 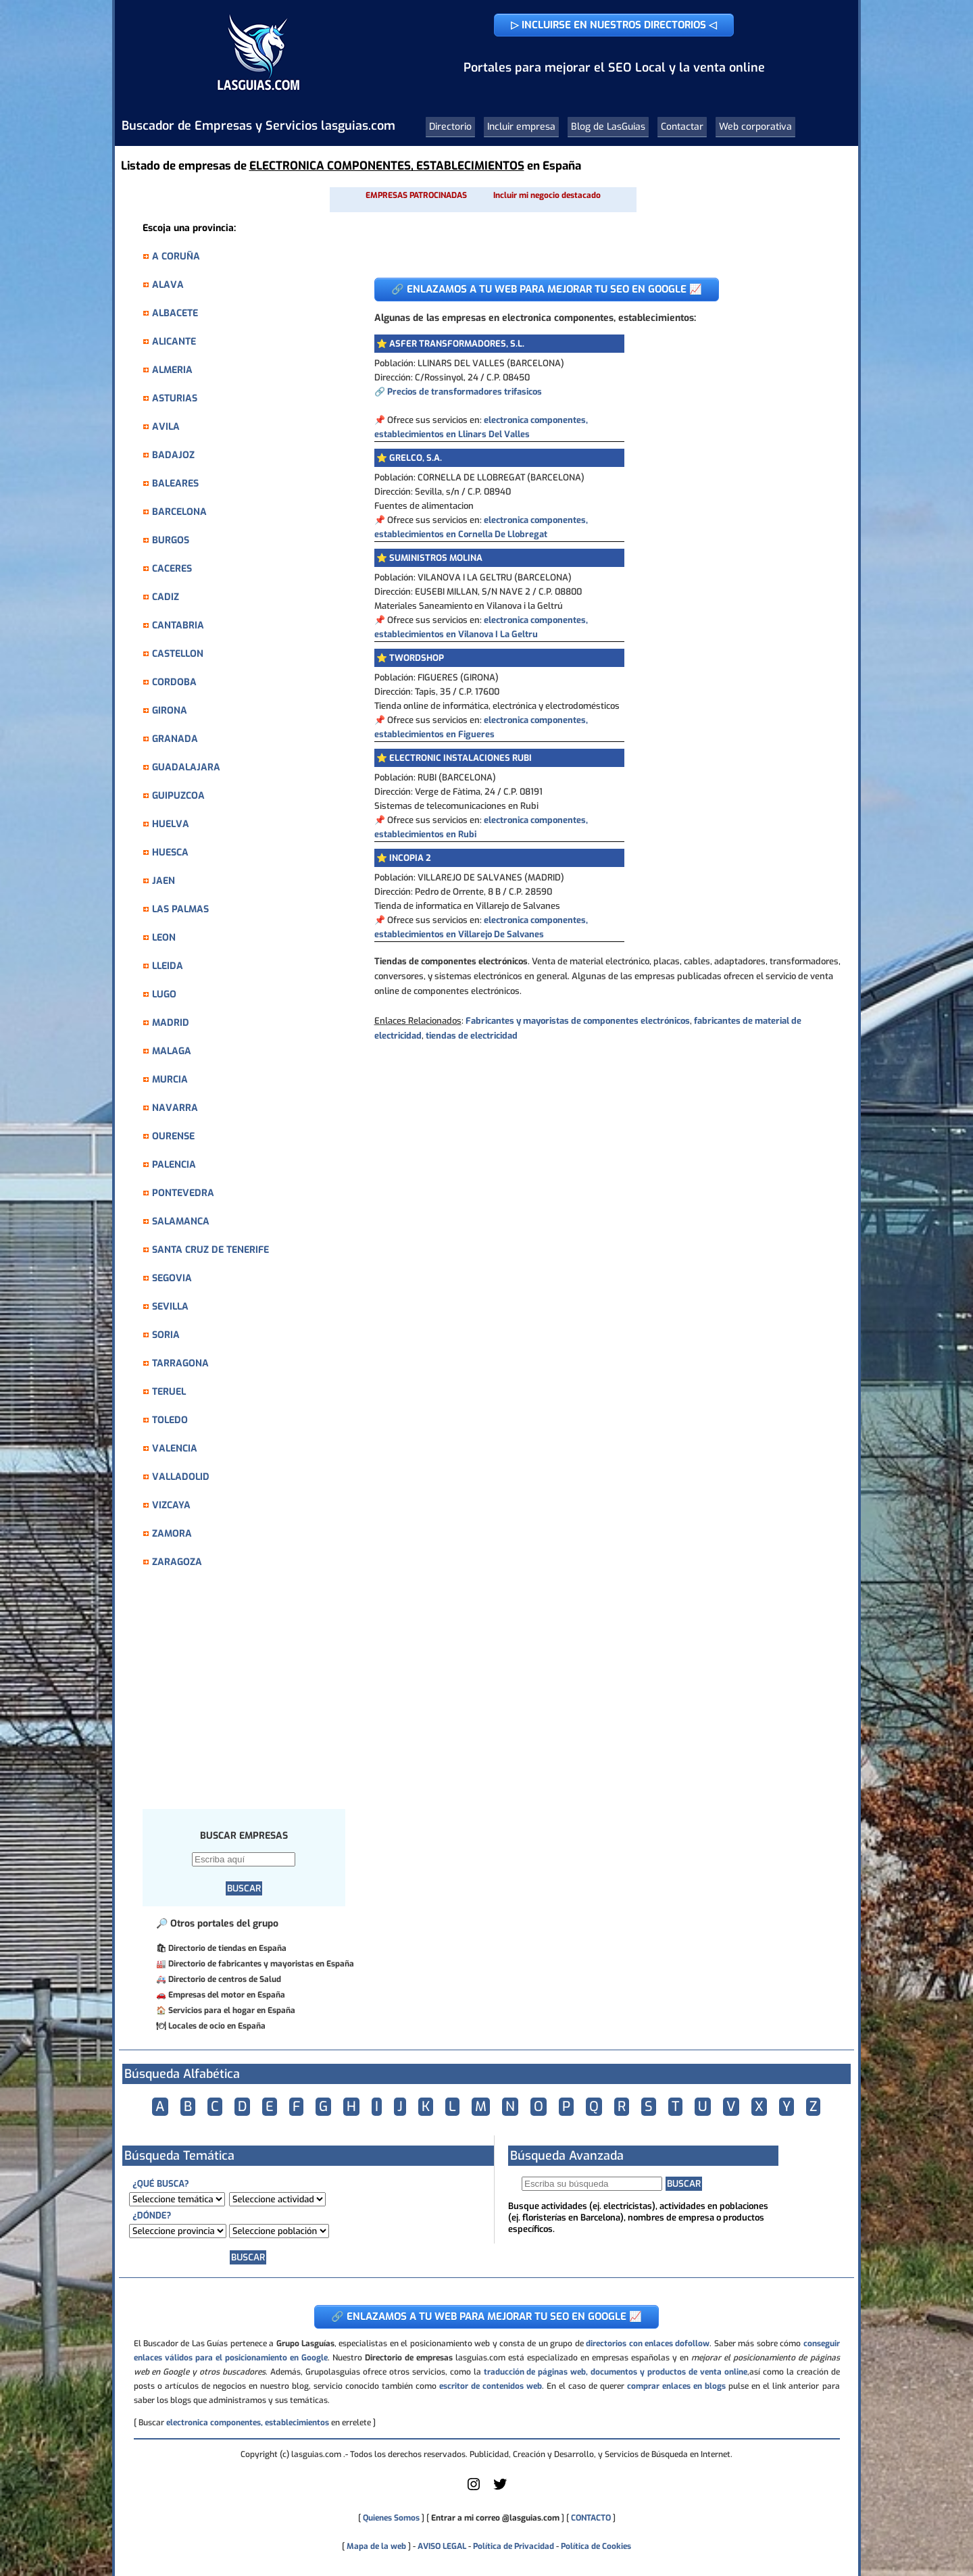 What do you see at coordinates (224, 1979) in the screenshot?
I see `Directorio de centros de Salud` at bounding box center [224, 1979].